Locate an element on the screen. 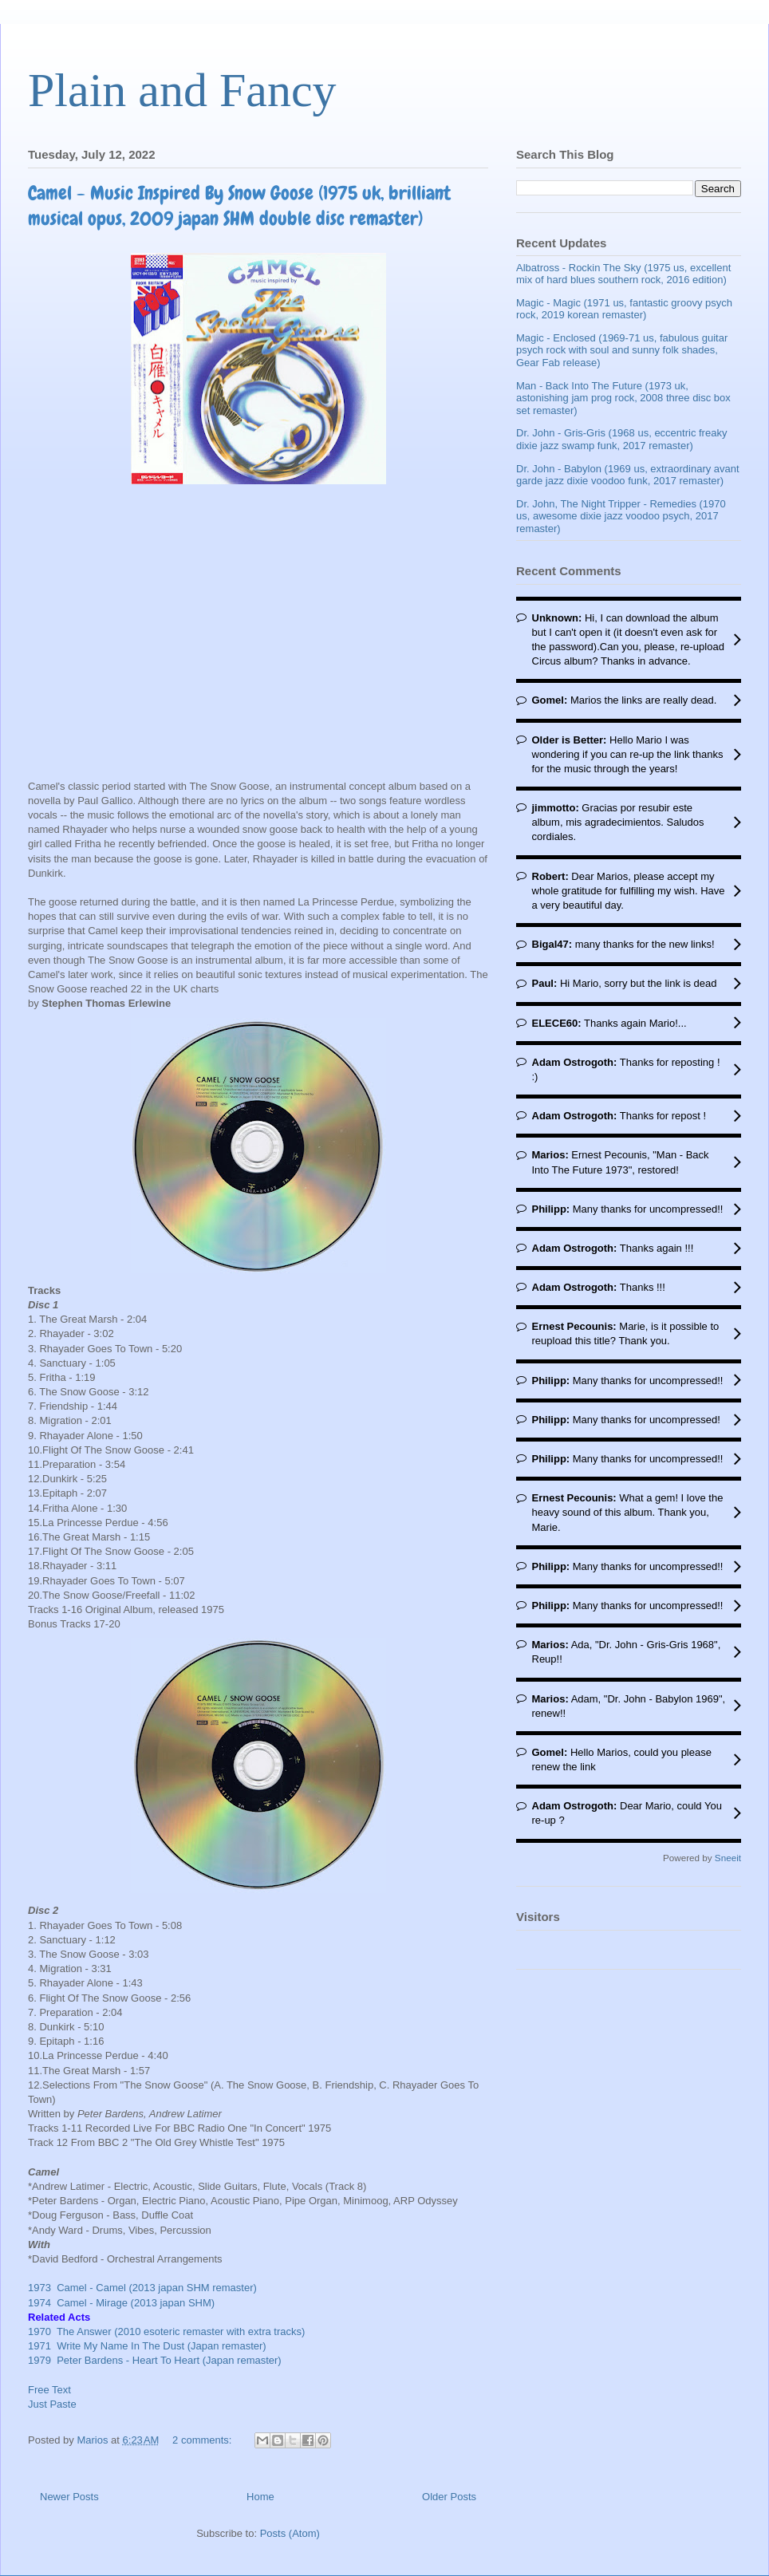  1970 The Answer (2010 esoteric remaster with extra tracks) is located at coordinates (166, 2331).